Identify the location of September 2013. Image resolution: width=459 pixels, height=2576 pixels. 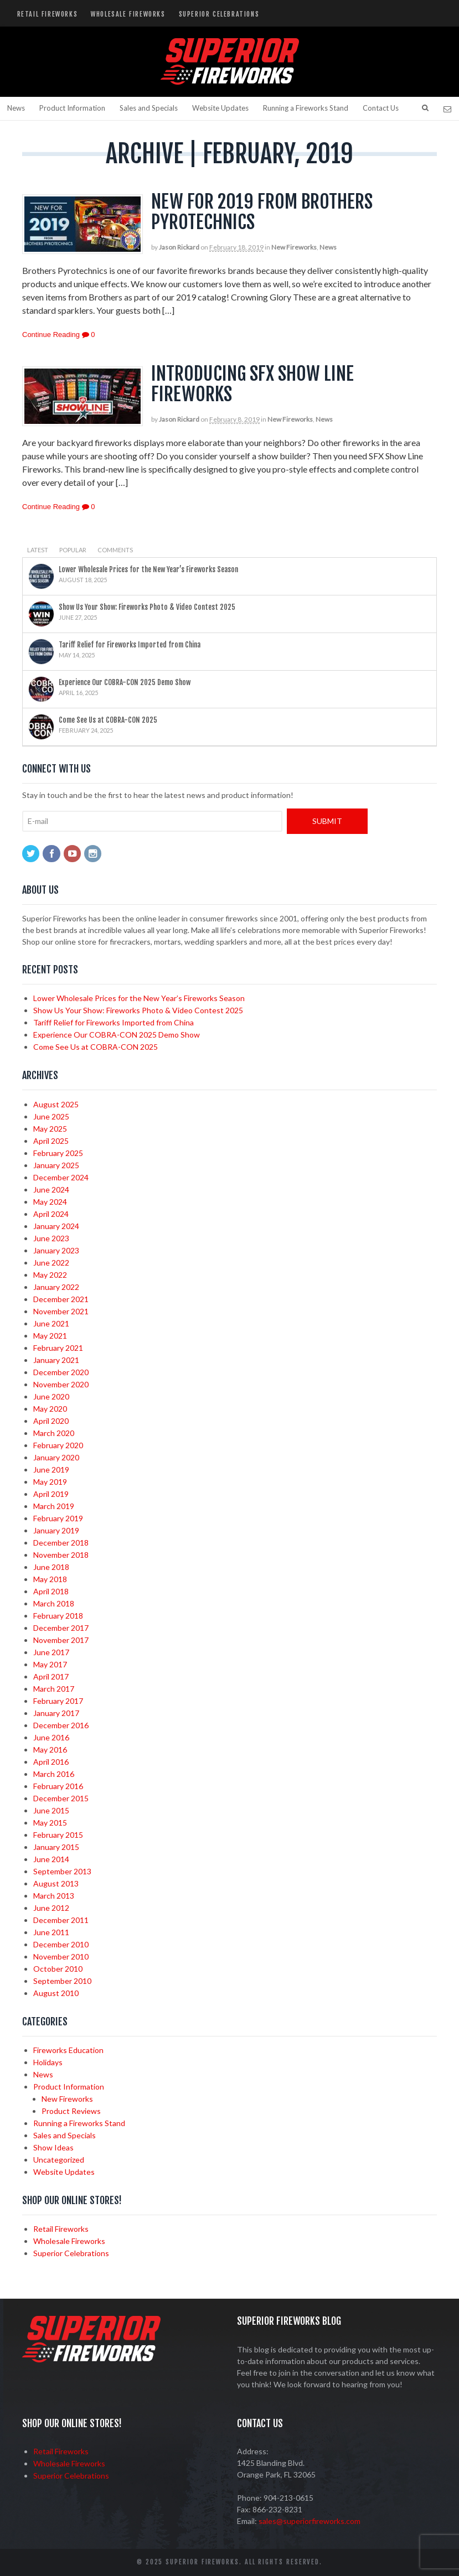
(62, 1871).